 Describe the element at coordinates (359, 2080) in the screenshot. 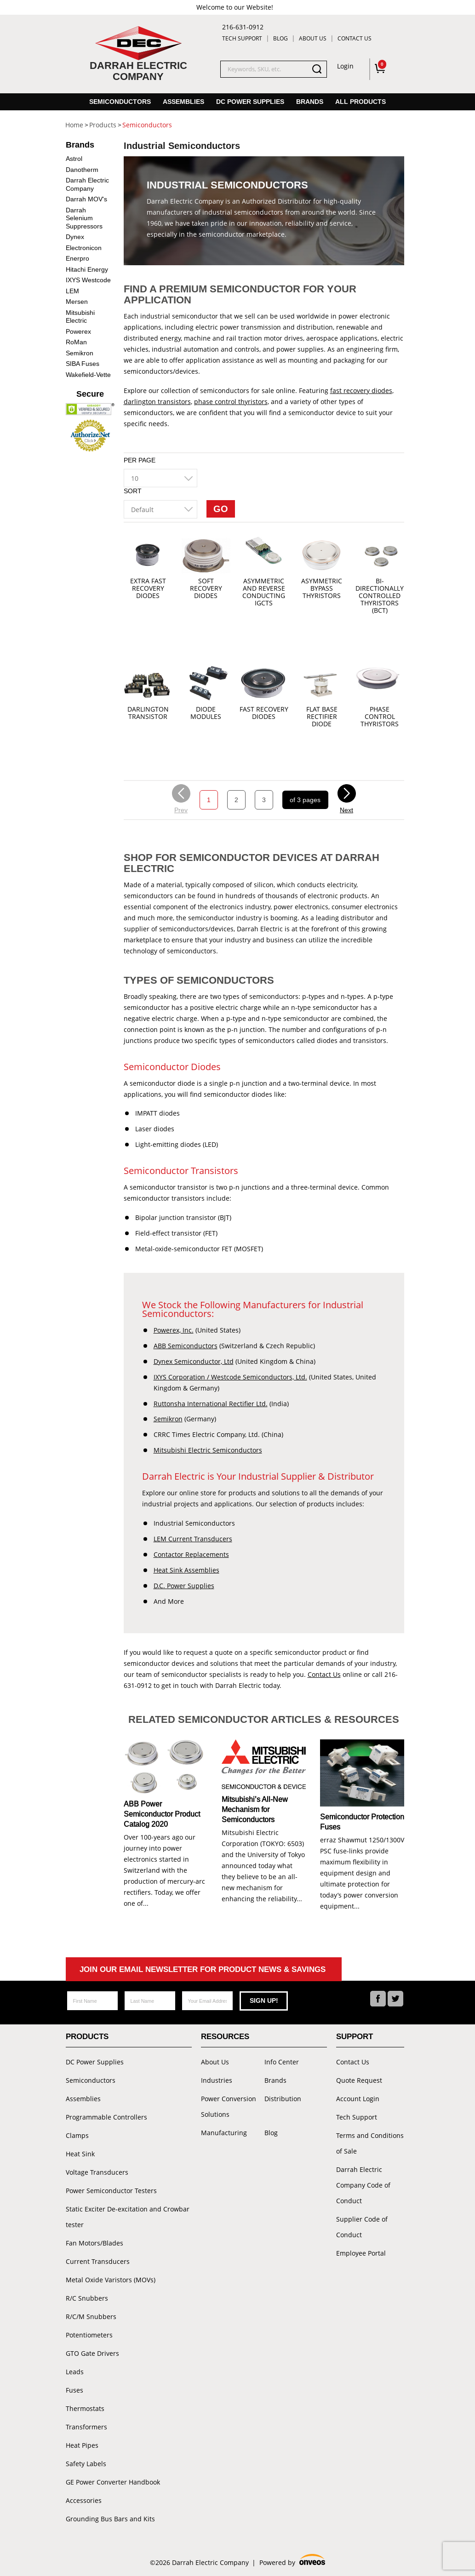

I see `Quote Request` at that location.